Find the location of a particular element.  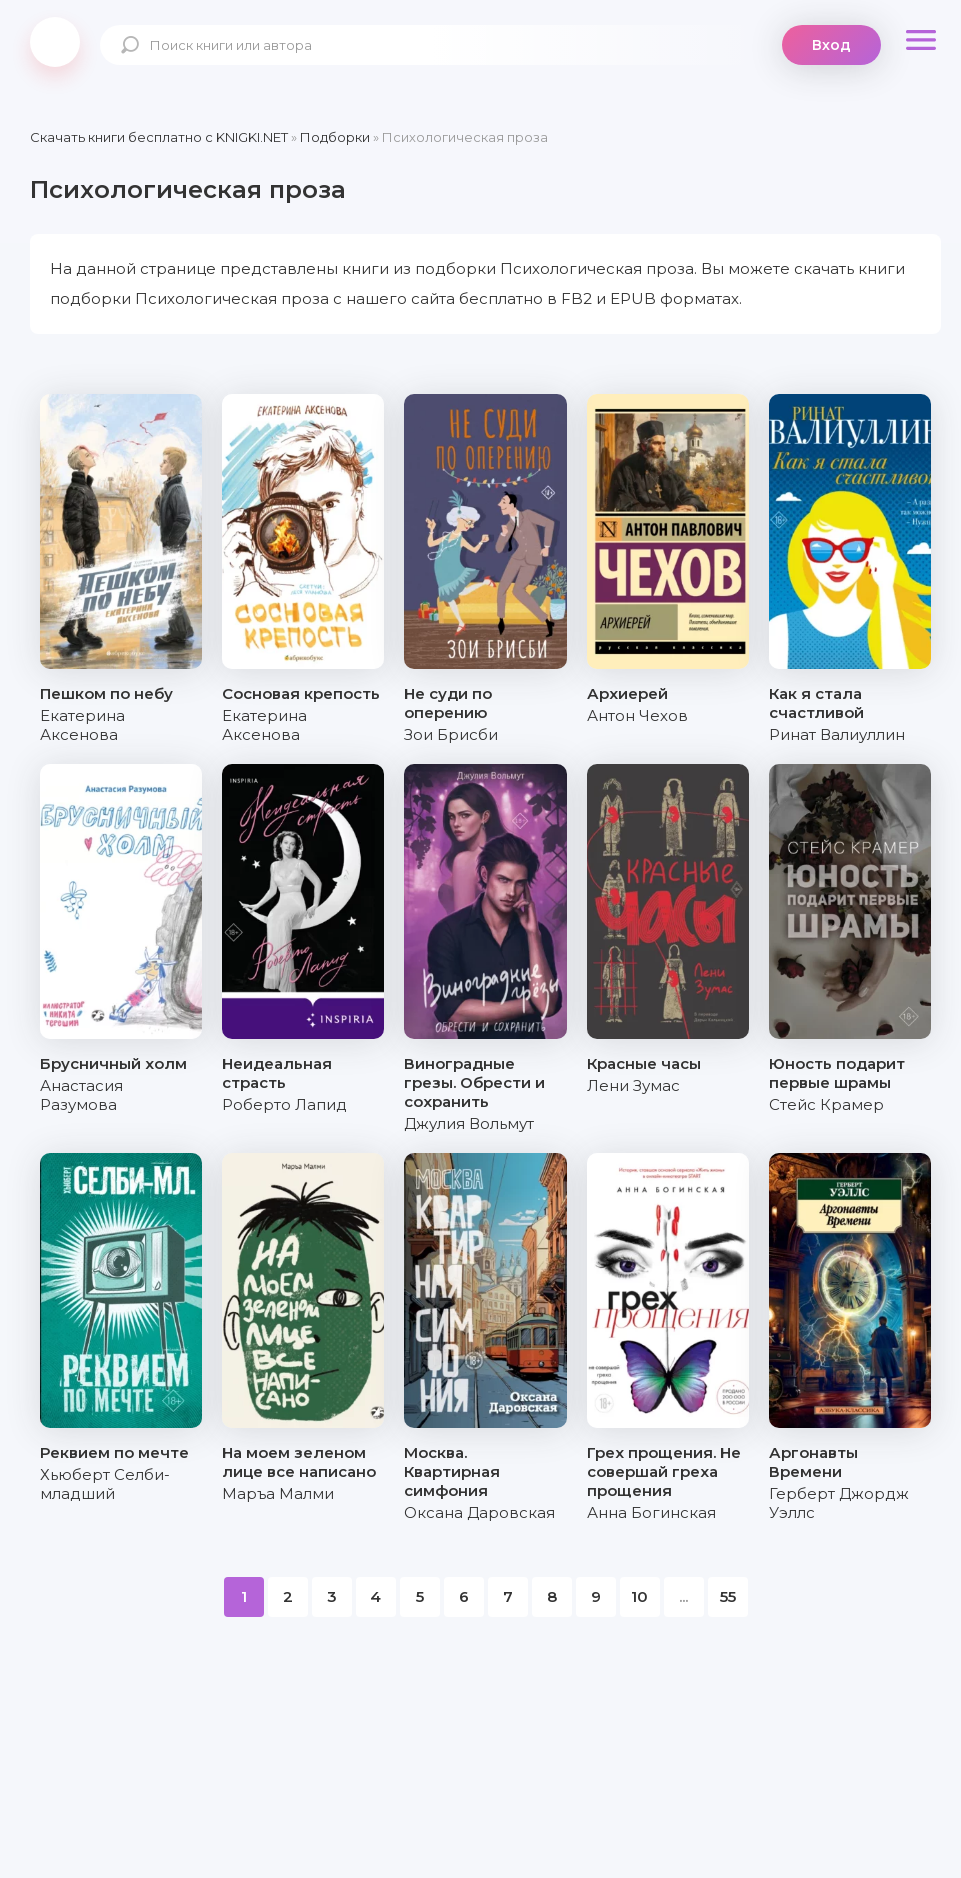

Оксана Даровская is located at coordinates (479, 1512).